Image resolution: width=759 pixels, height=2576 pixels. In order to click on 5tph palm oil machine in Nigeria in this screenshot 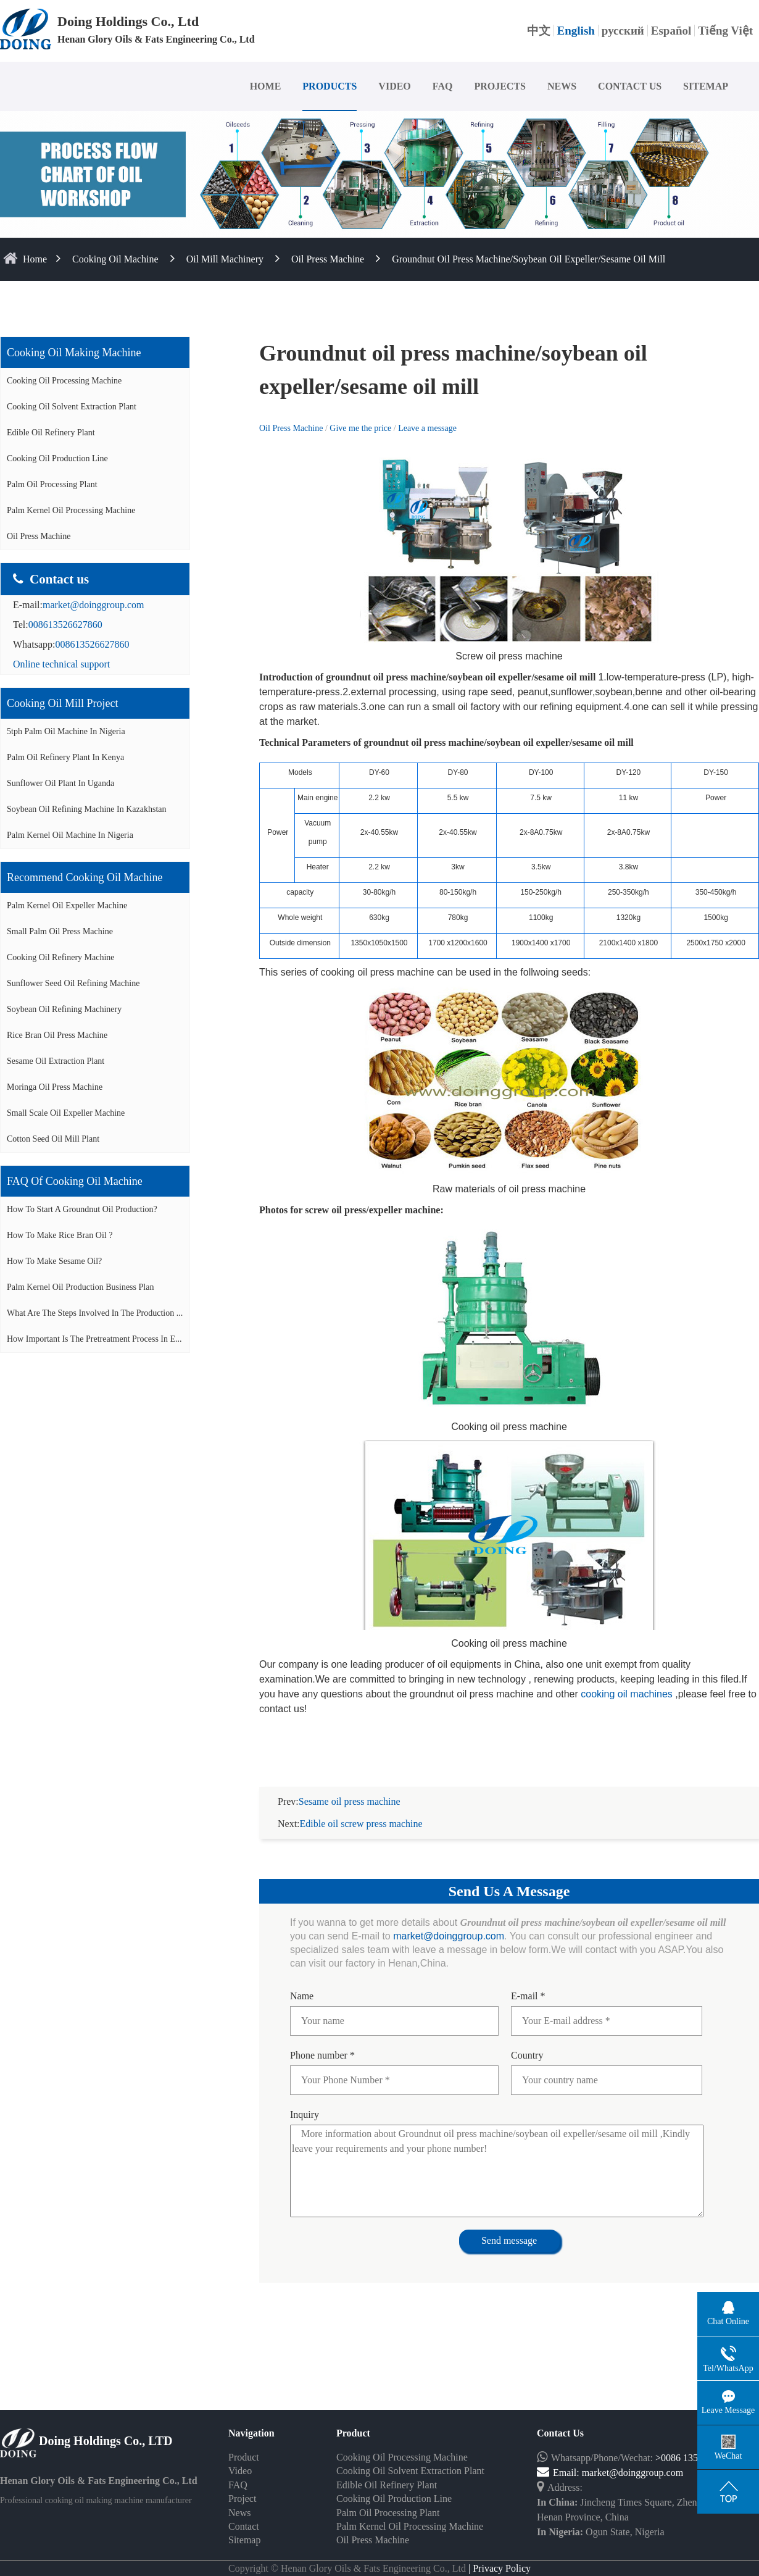, I will do `click(66, 731)`.